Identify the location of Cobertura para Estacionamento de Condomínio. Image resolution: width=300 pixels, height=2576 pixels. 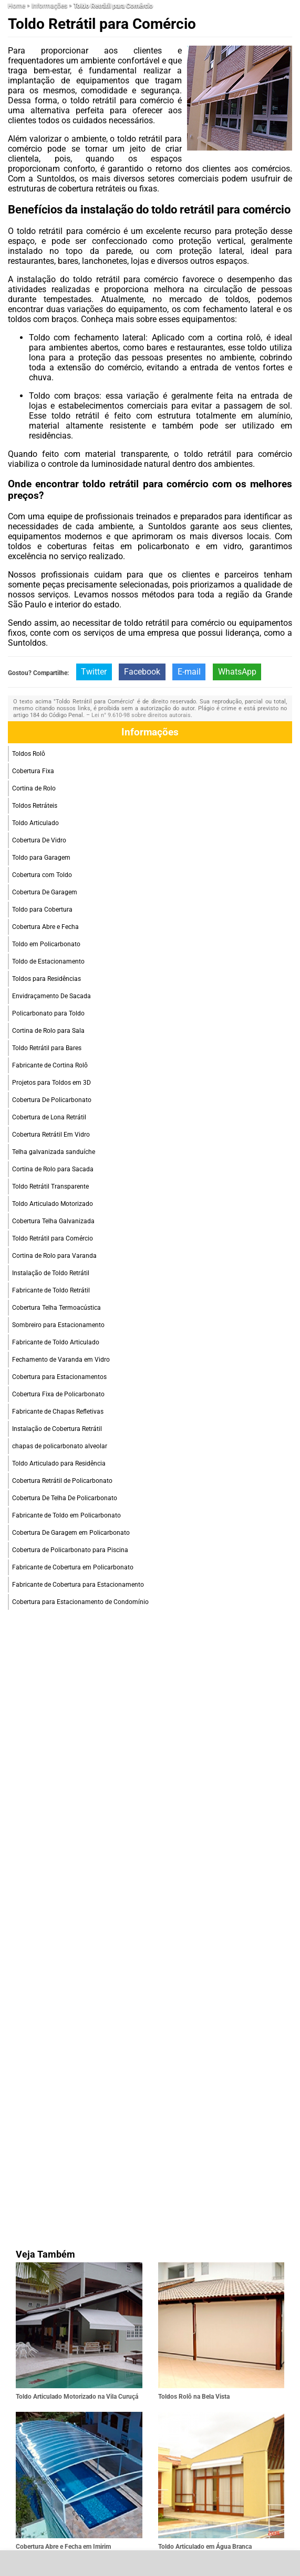
(80, 1602).